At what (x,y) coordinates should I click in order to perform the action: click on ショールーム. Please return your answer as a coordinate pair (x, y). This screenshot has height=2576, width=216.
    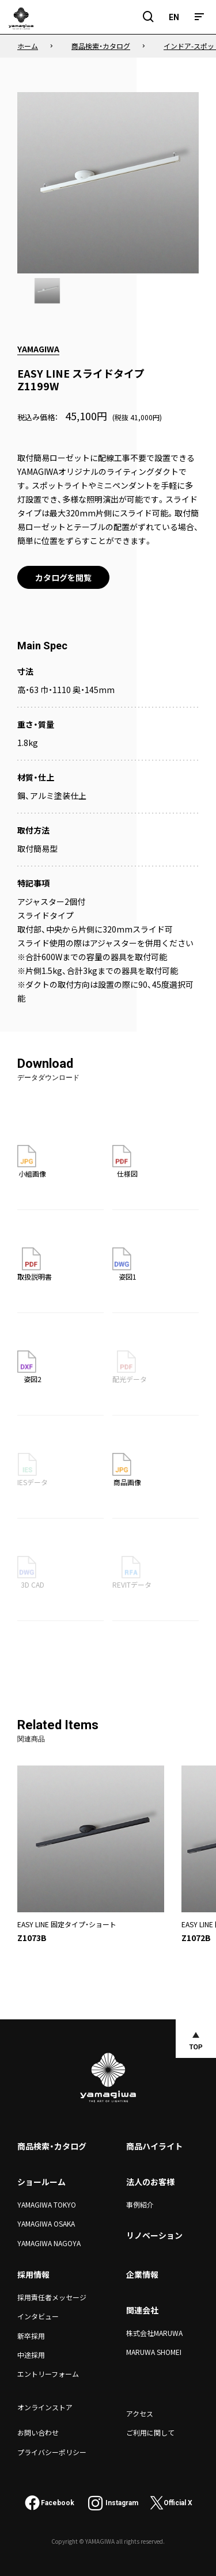
    Looking at the image, I should click on (41, 2181).